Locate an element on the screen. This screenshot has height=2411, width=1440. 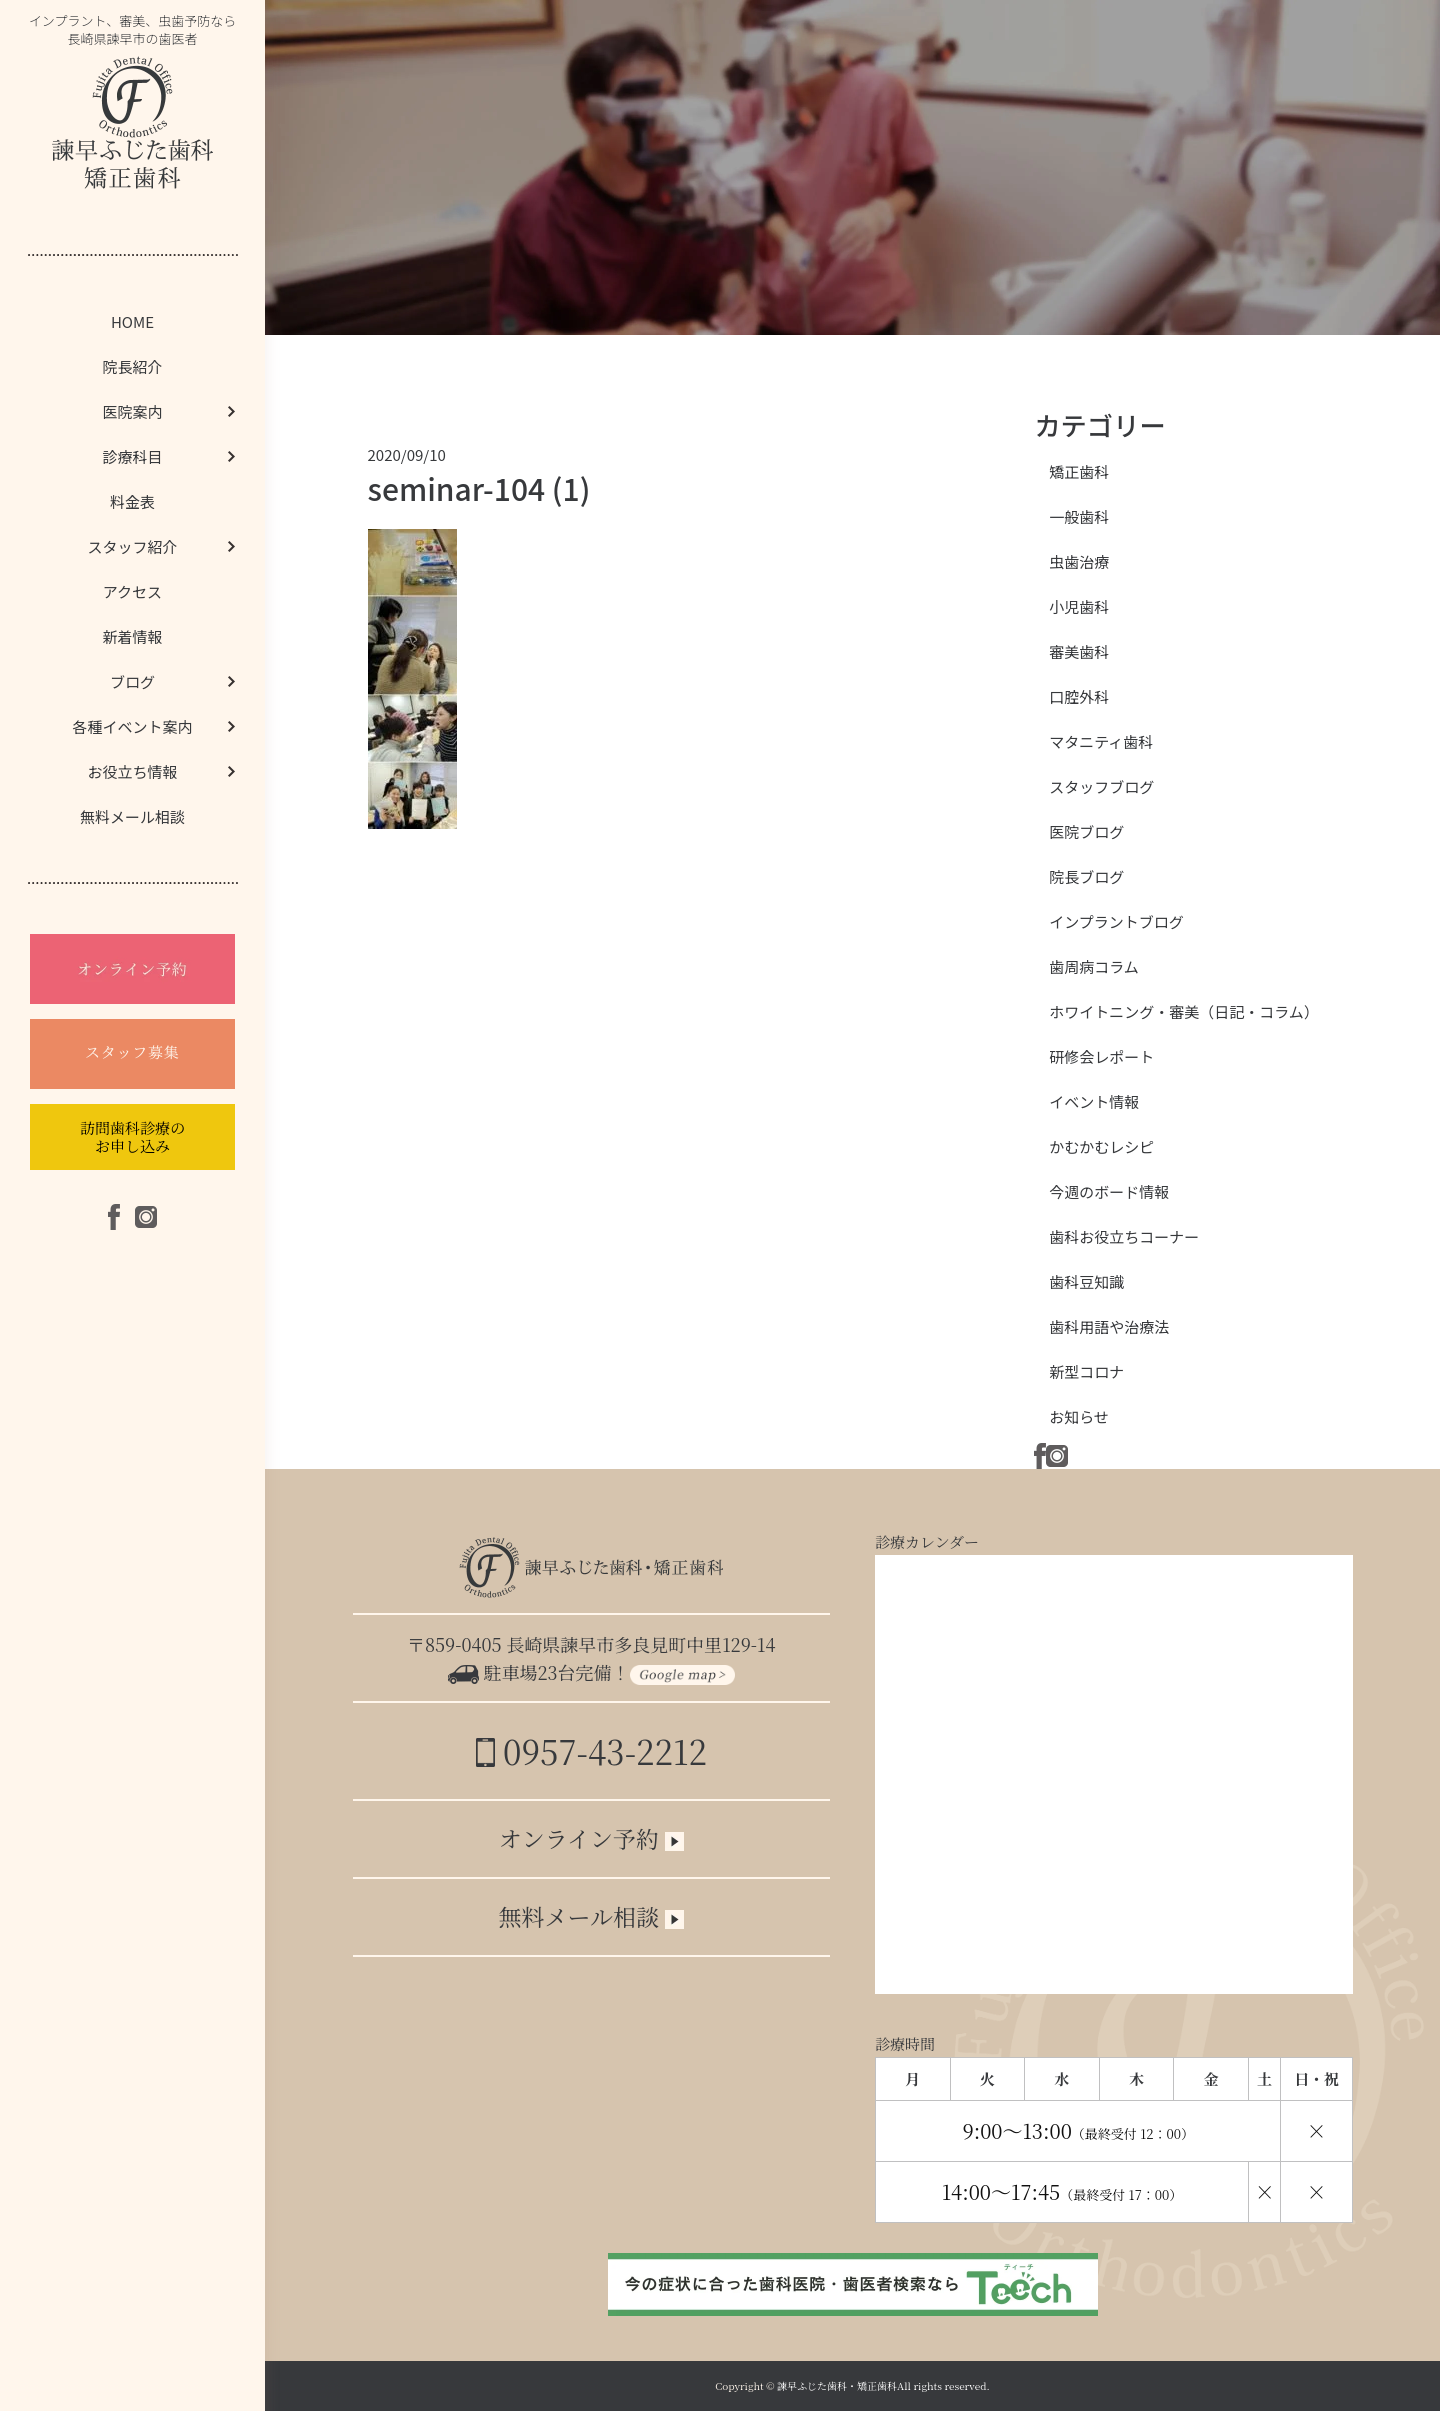
矯正歯科 is located at coordinates (1079, 471).